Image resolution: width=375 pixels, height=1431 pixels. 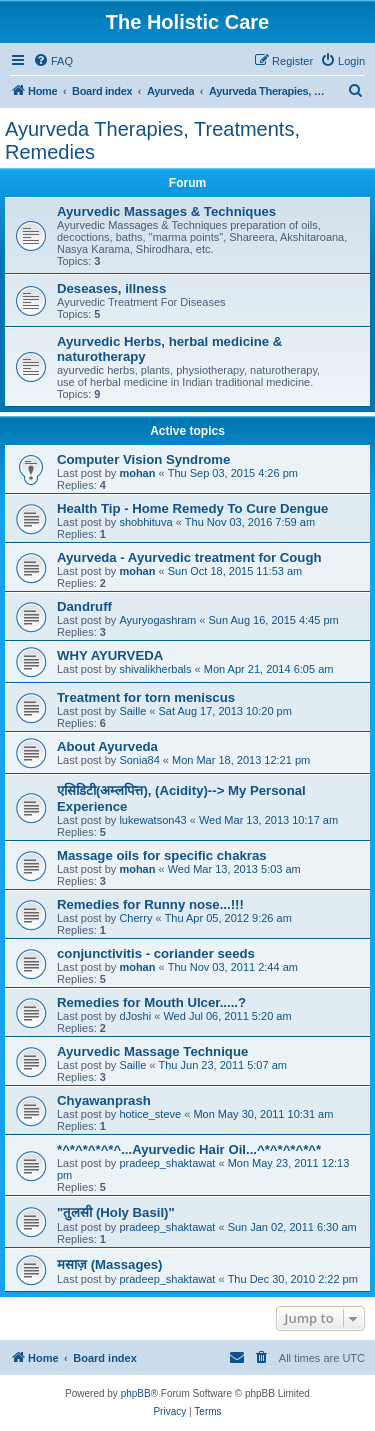 I want to click on मसाज़ (Massages), so click(x=110, y=1264).